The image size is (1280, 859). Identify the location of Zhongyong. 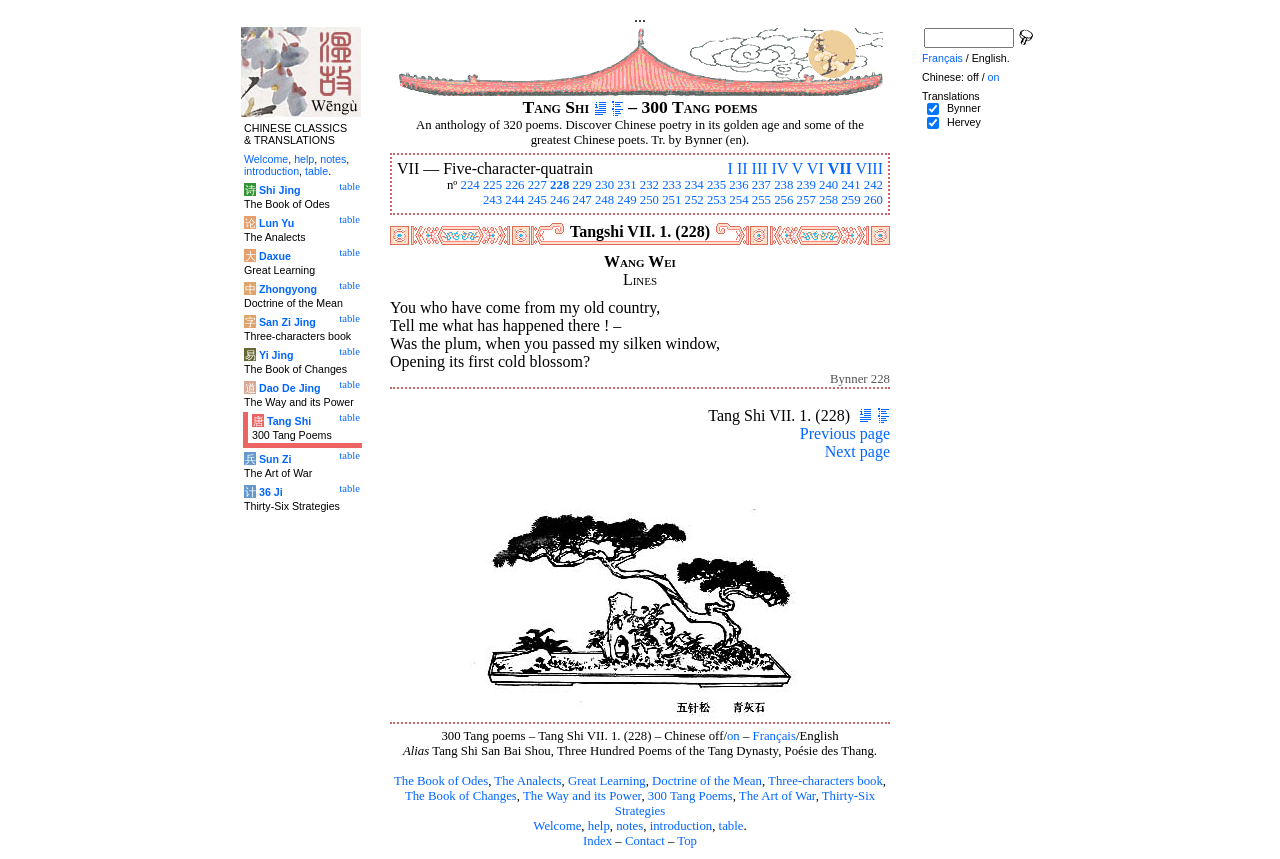
(288, 289).